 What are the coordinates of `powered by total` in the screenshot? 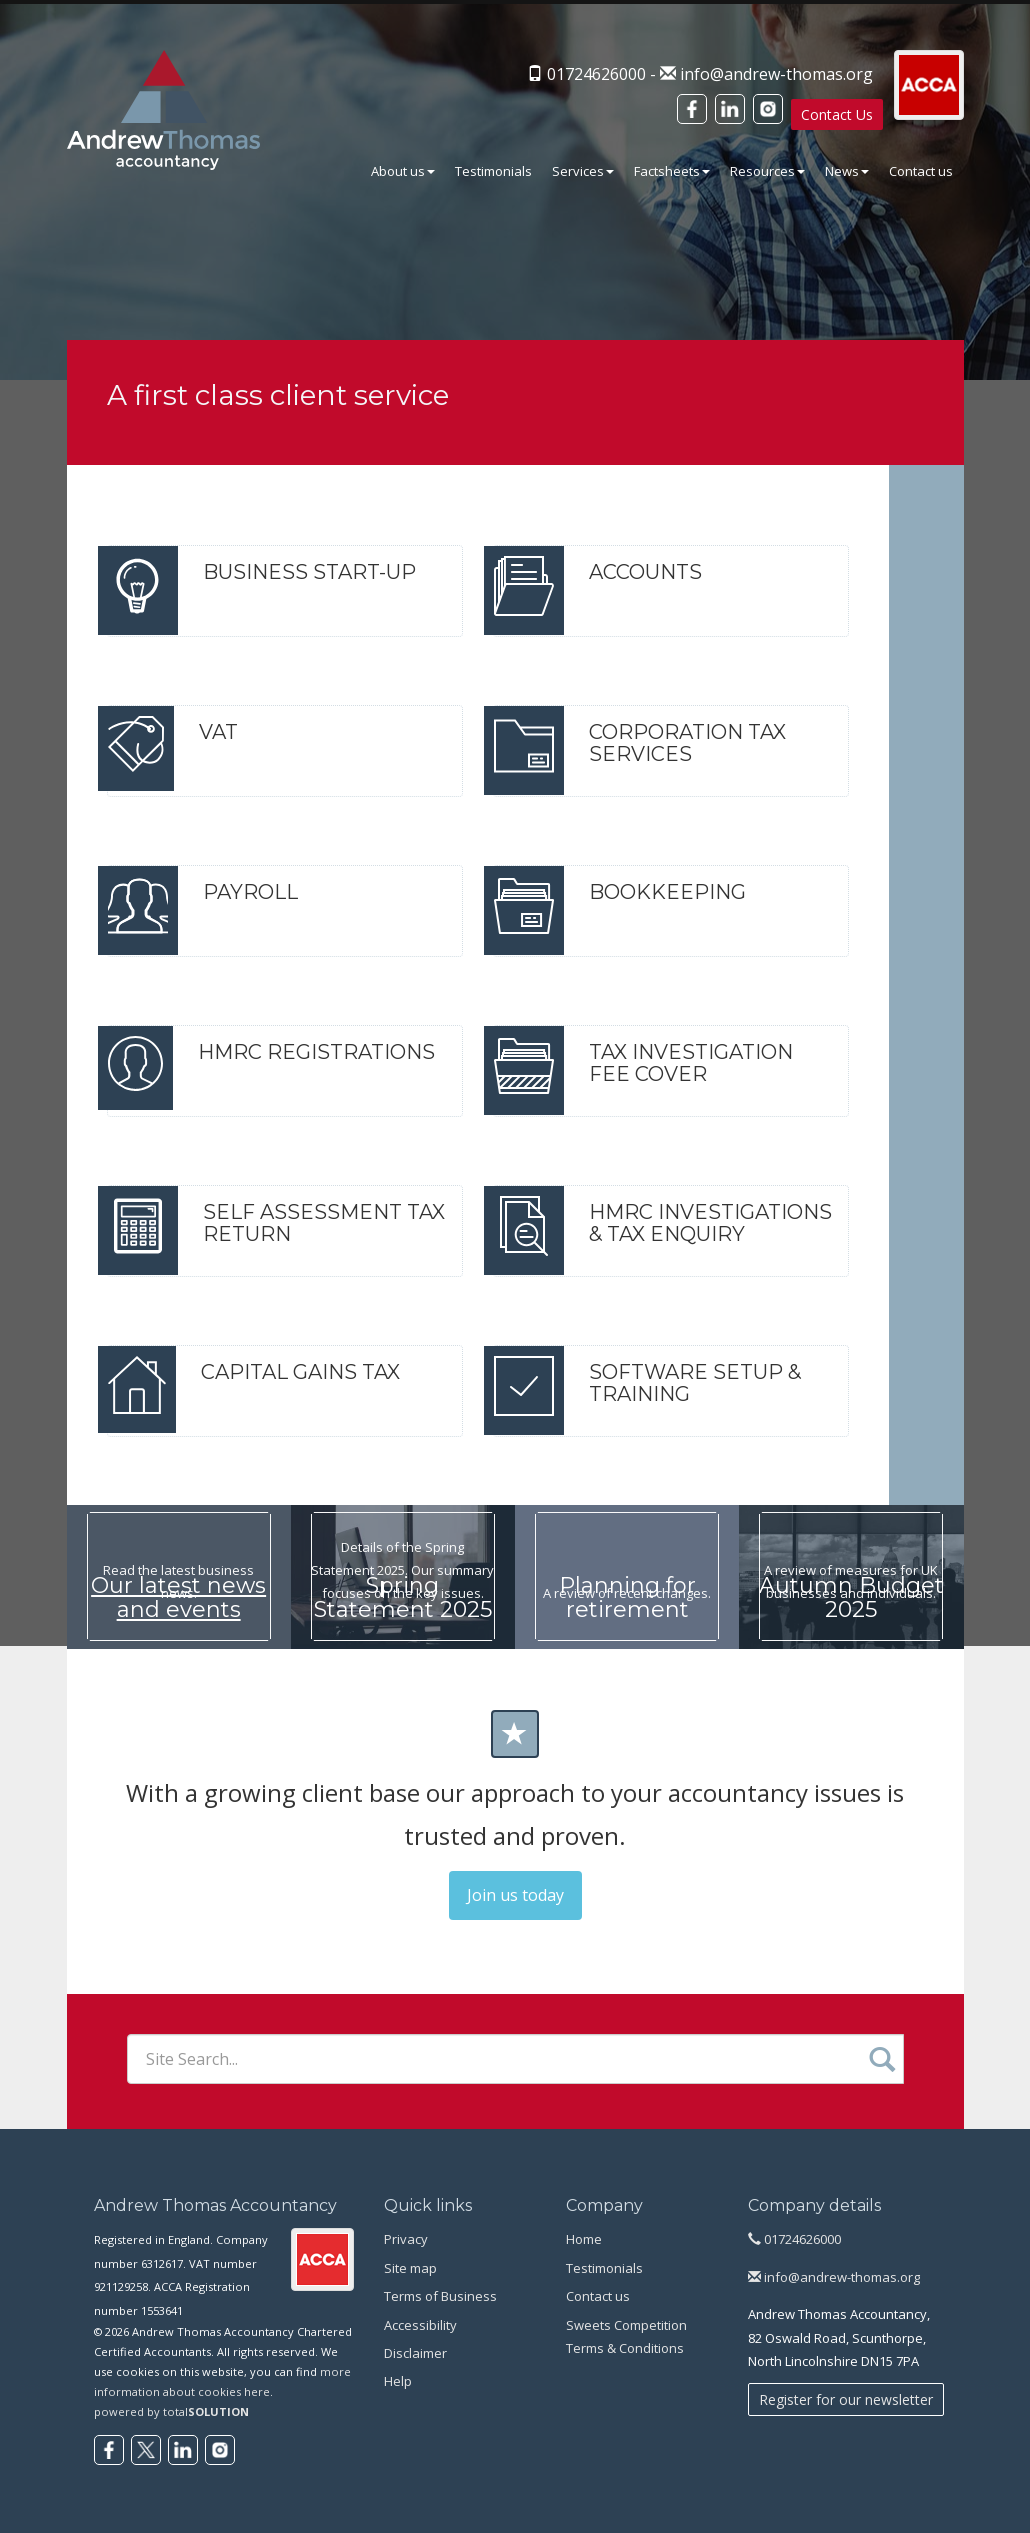 It's located at (171, 2411).